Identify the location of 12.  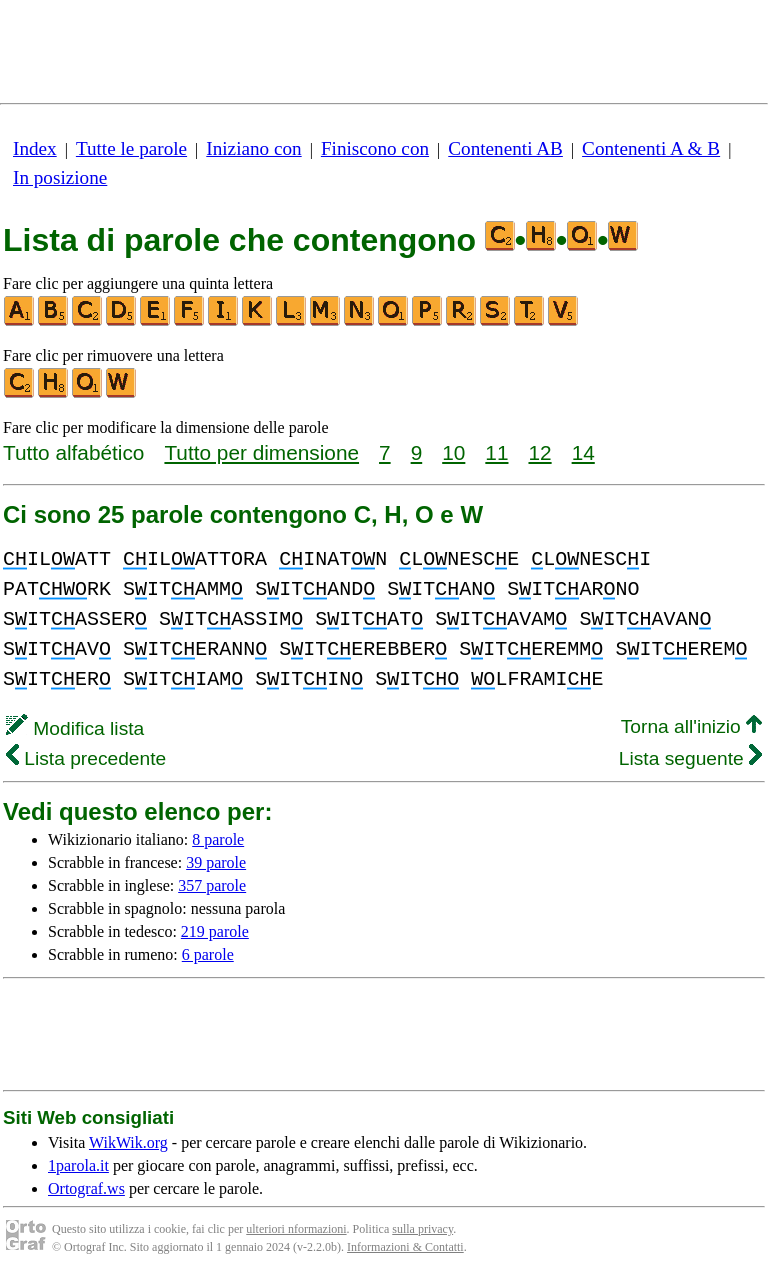
(539, 452).